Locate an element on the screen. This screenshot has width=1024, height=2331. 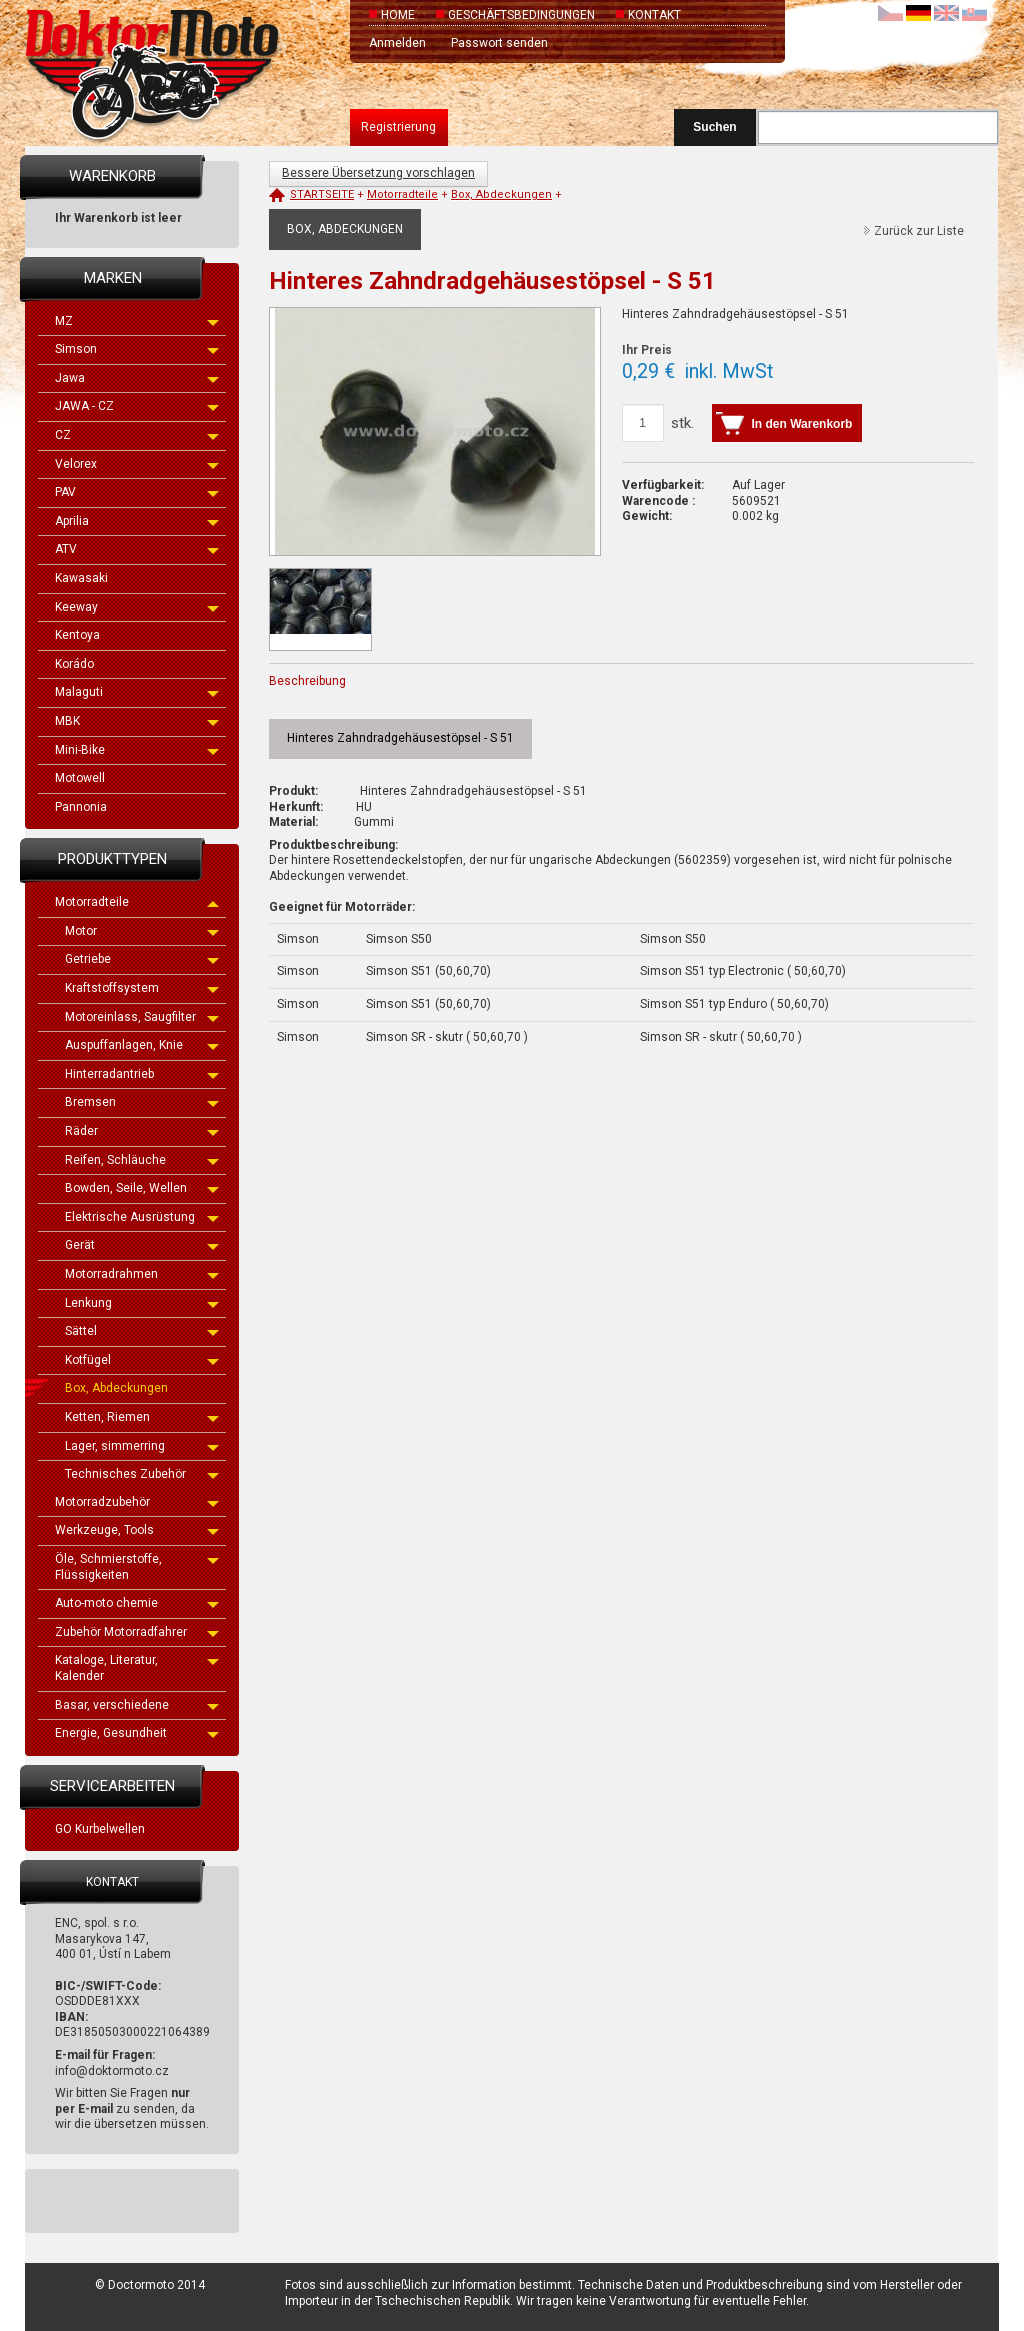
Motoreinlass, Saugfilter is located at coordinates (142, 1017).